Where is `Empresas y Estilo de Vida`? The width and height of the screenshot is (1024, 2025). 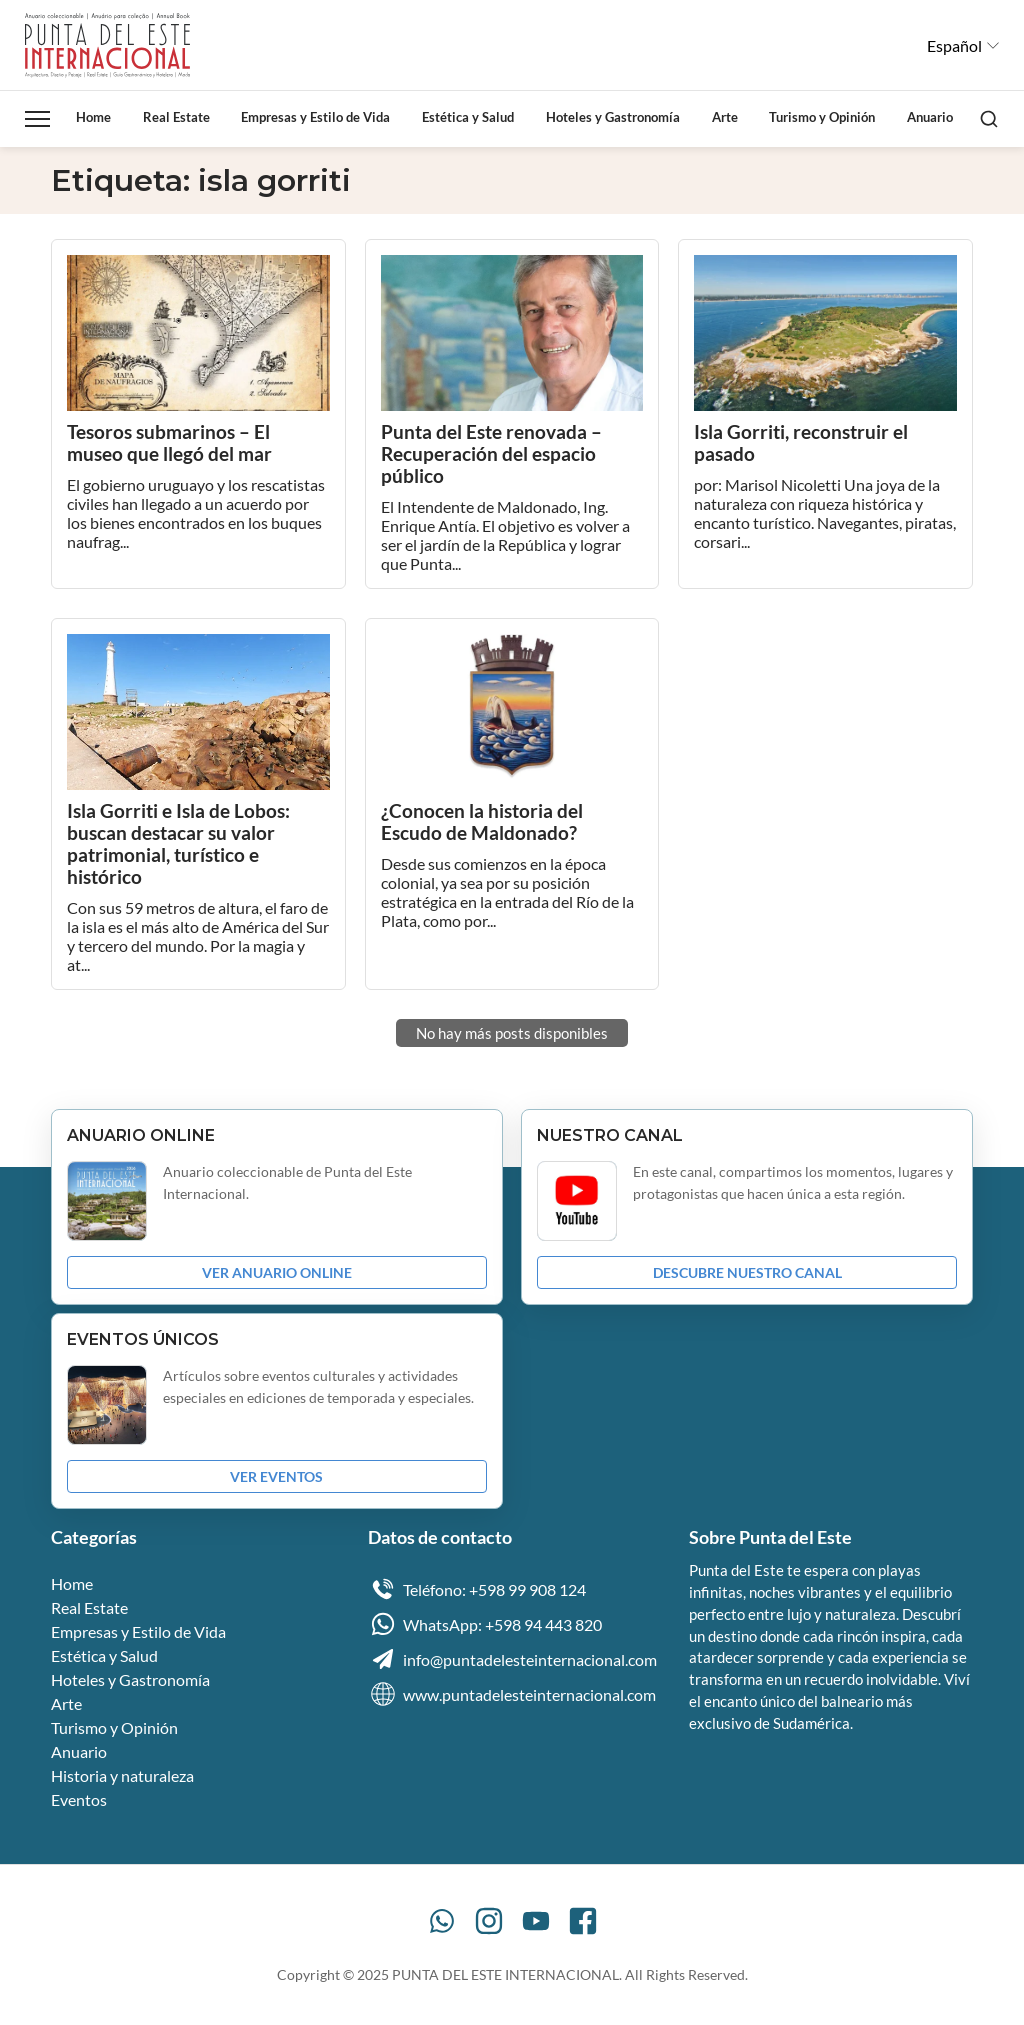 Empresas y Estilo de Vida is located at coordinates (315, 117).